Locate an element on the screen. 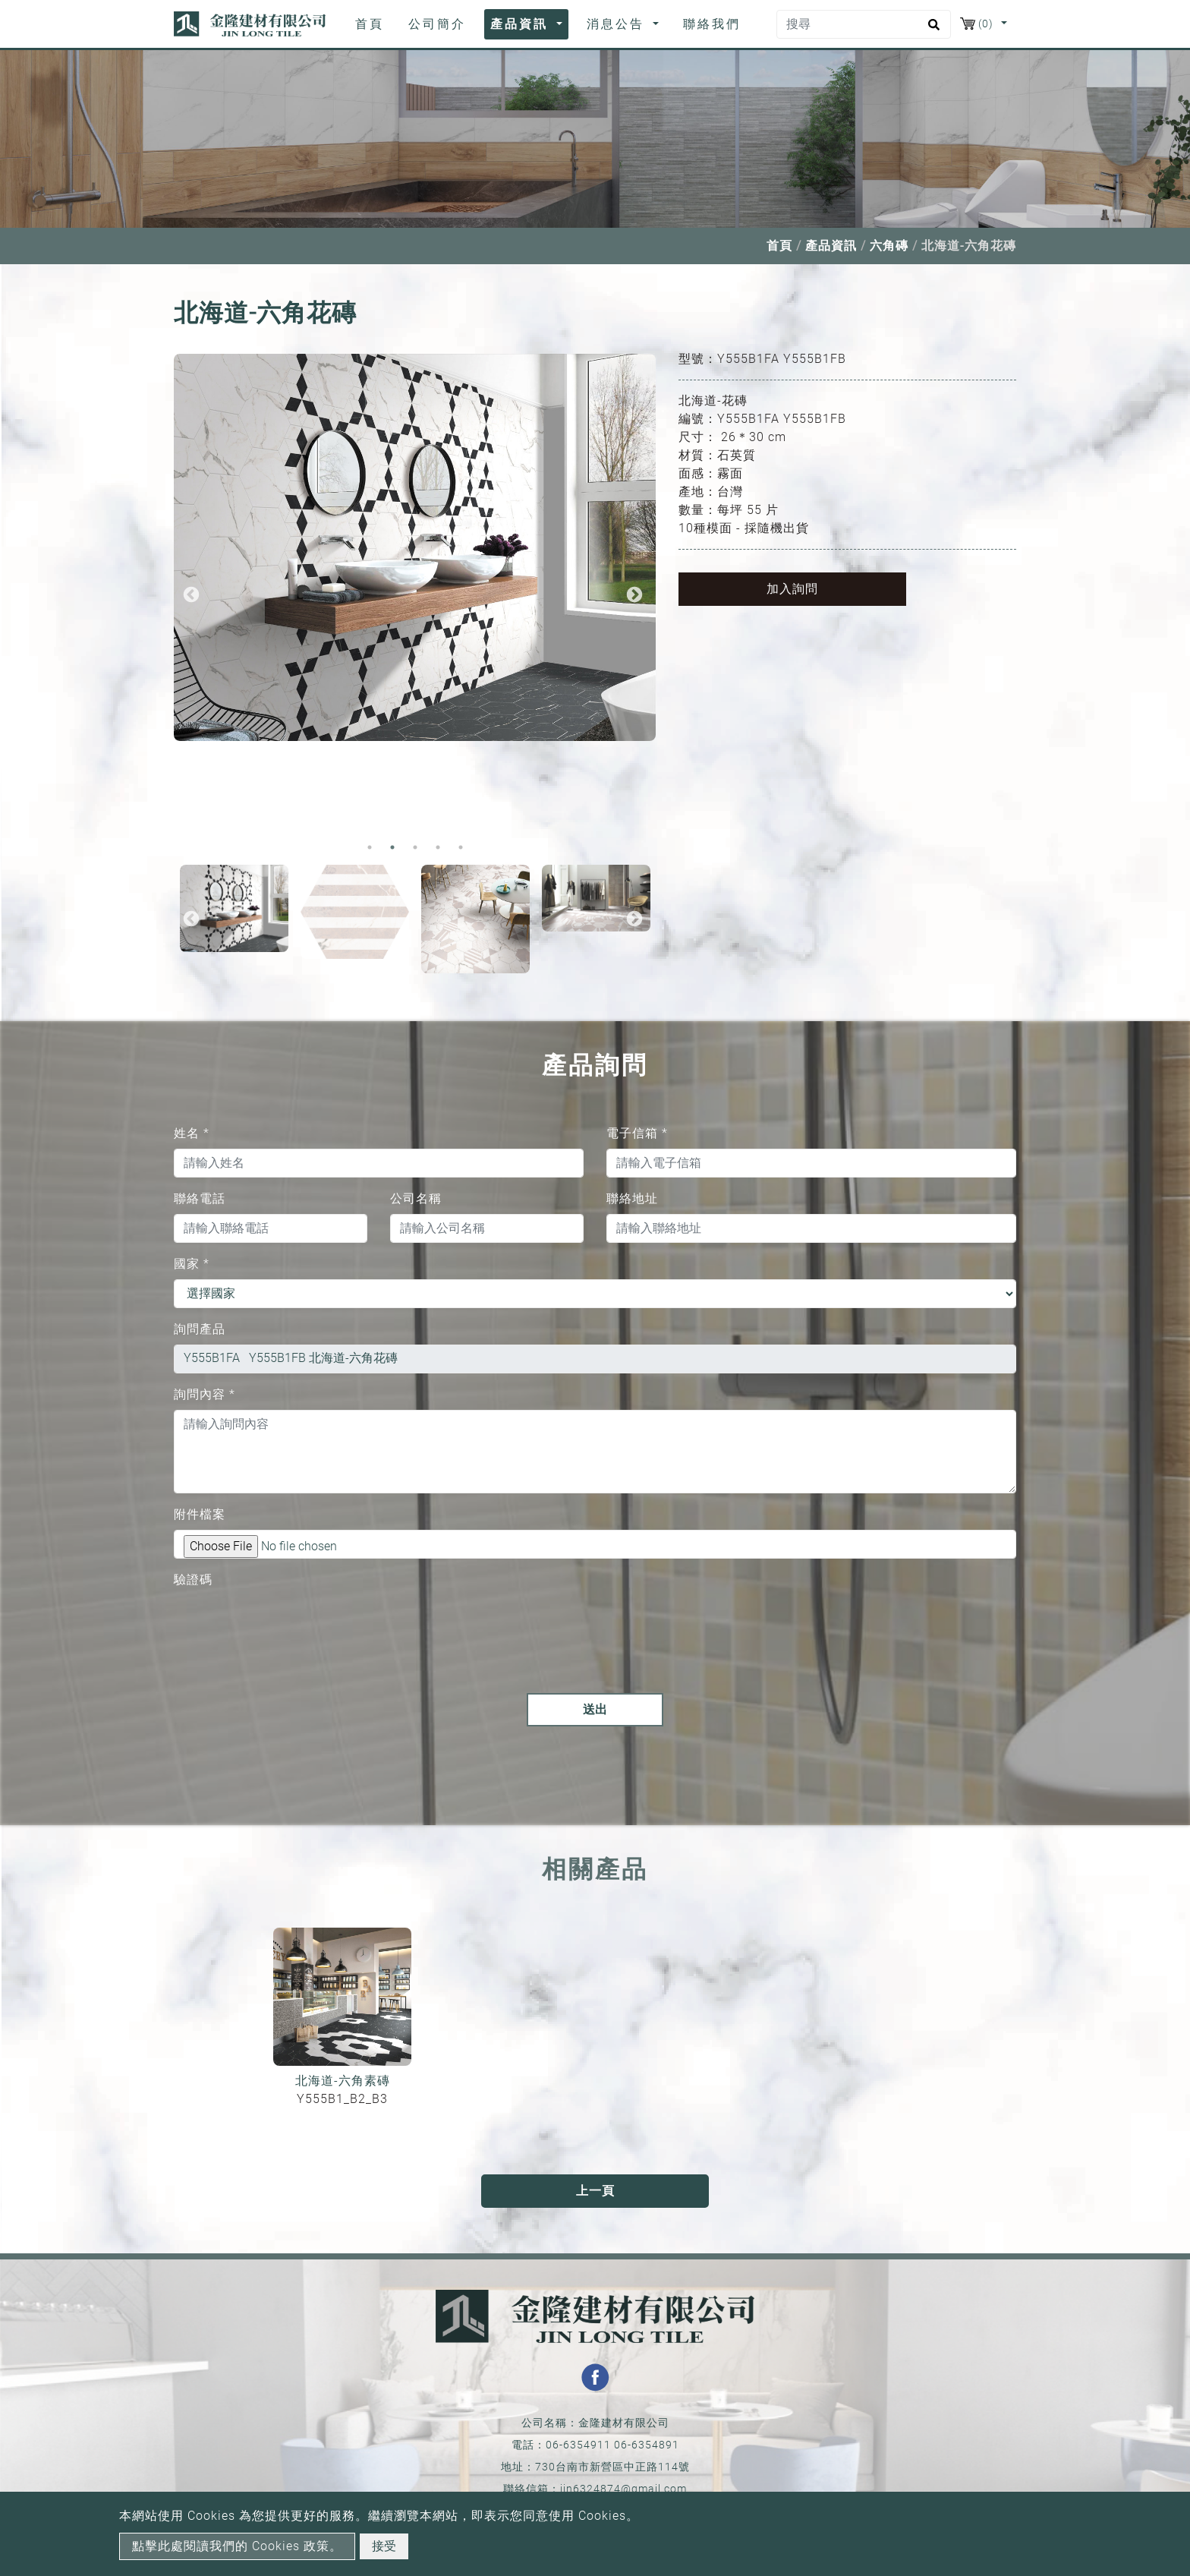 Image resolution: width=1190 pixels, height=2576 pixels. 六角磚 is located at coordinates (889, 245).